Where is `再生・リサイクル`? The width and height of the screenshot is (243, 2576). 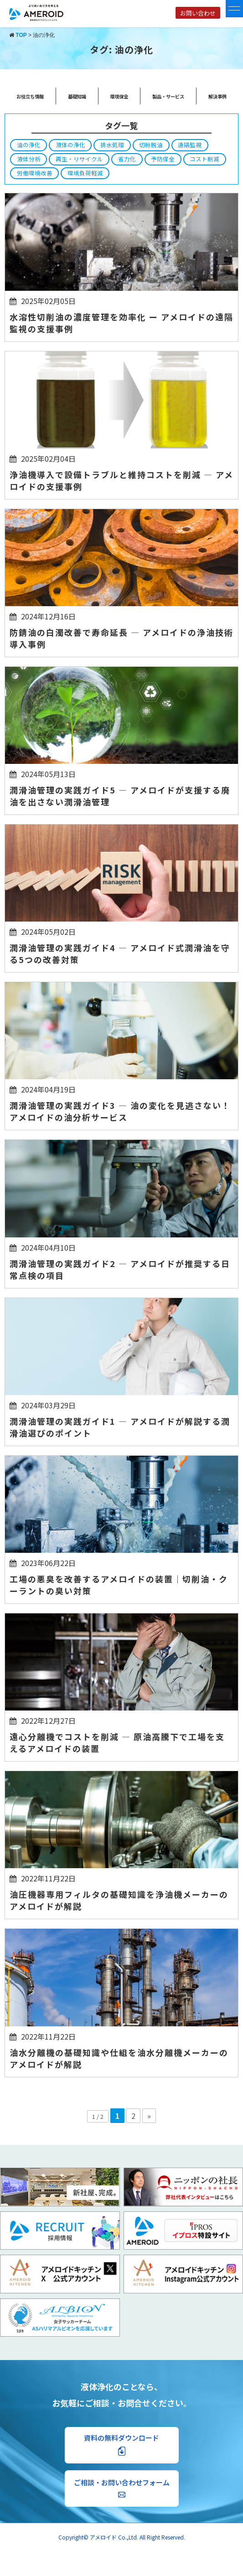 再生・リサイクル is located at coordinates (79, 159).